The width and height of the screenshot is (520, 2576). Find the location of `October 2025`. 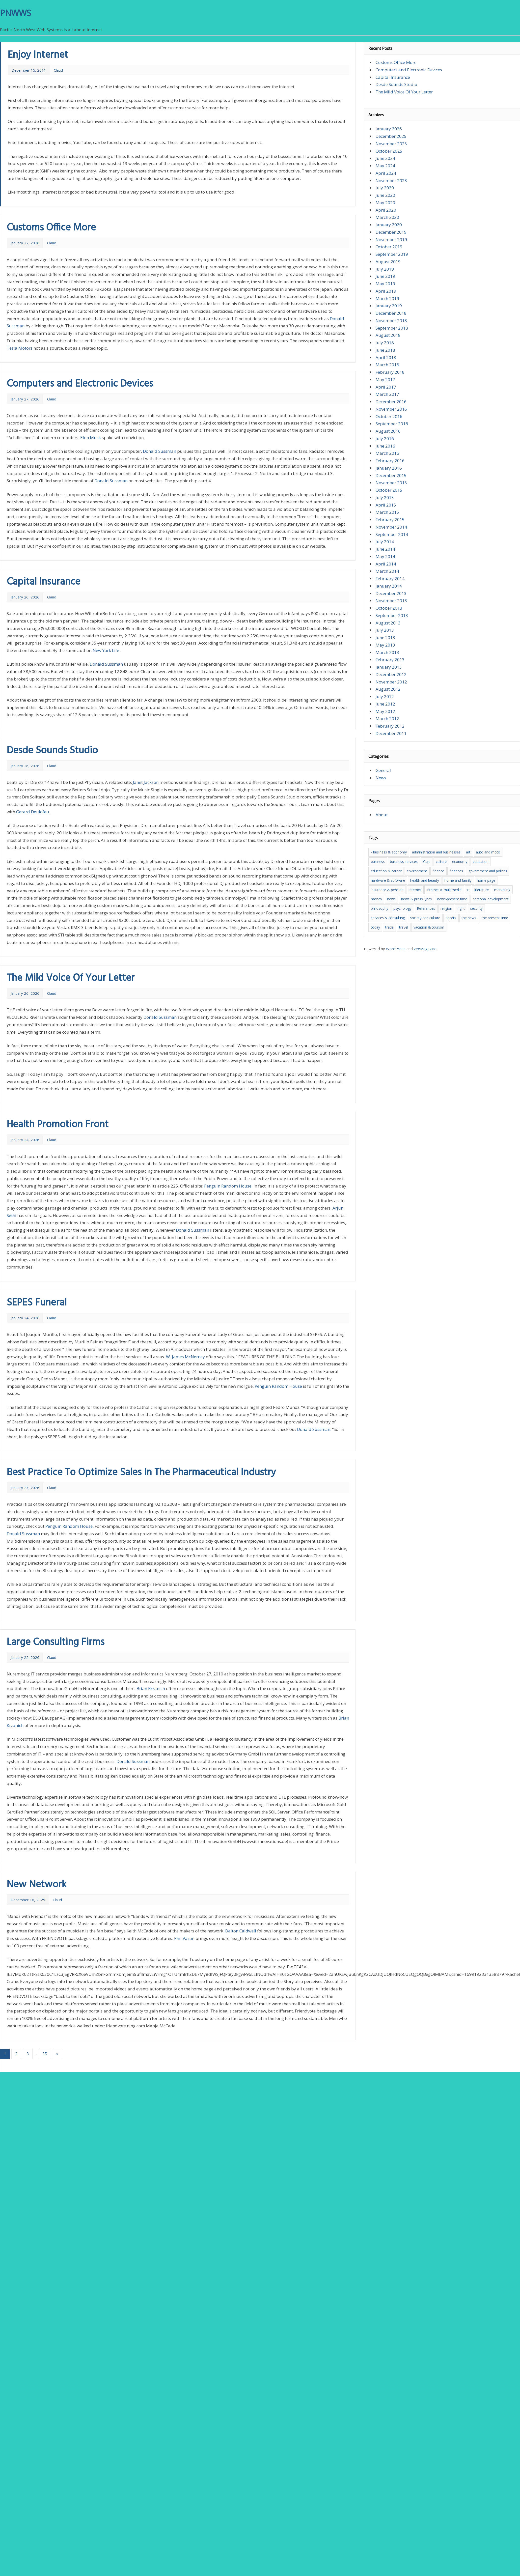

October 2025 is located at coordinates (389, 151).